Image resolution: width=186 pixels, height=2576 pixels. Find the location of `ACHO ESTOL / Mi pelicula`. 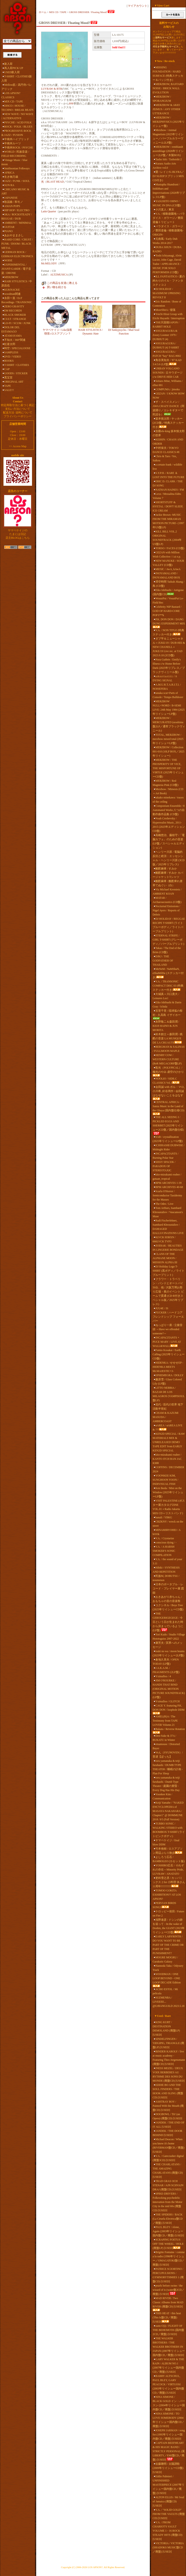

ACHO ESTOL / Mi pelicula is located at coordinates (165, 1991).